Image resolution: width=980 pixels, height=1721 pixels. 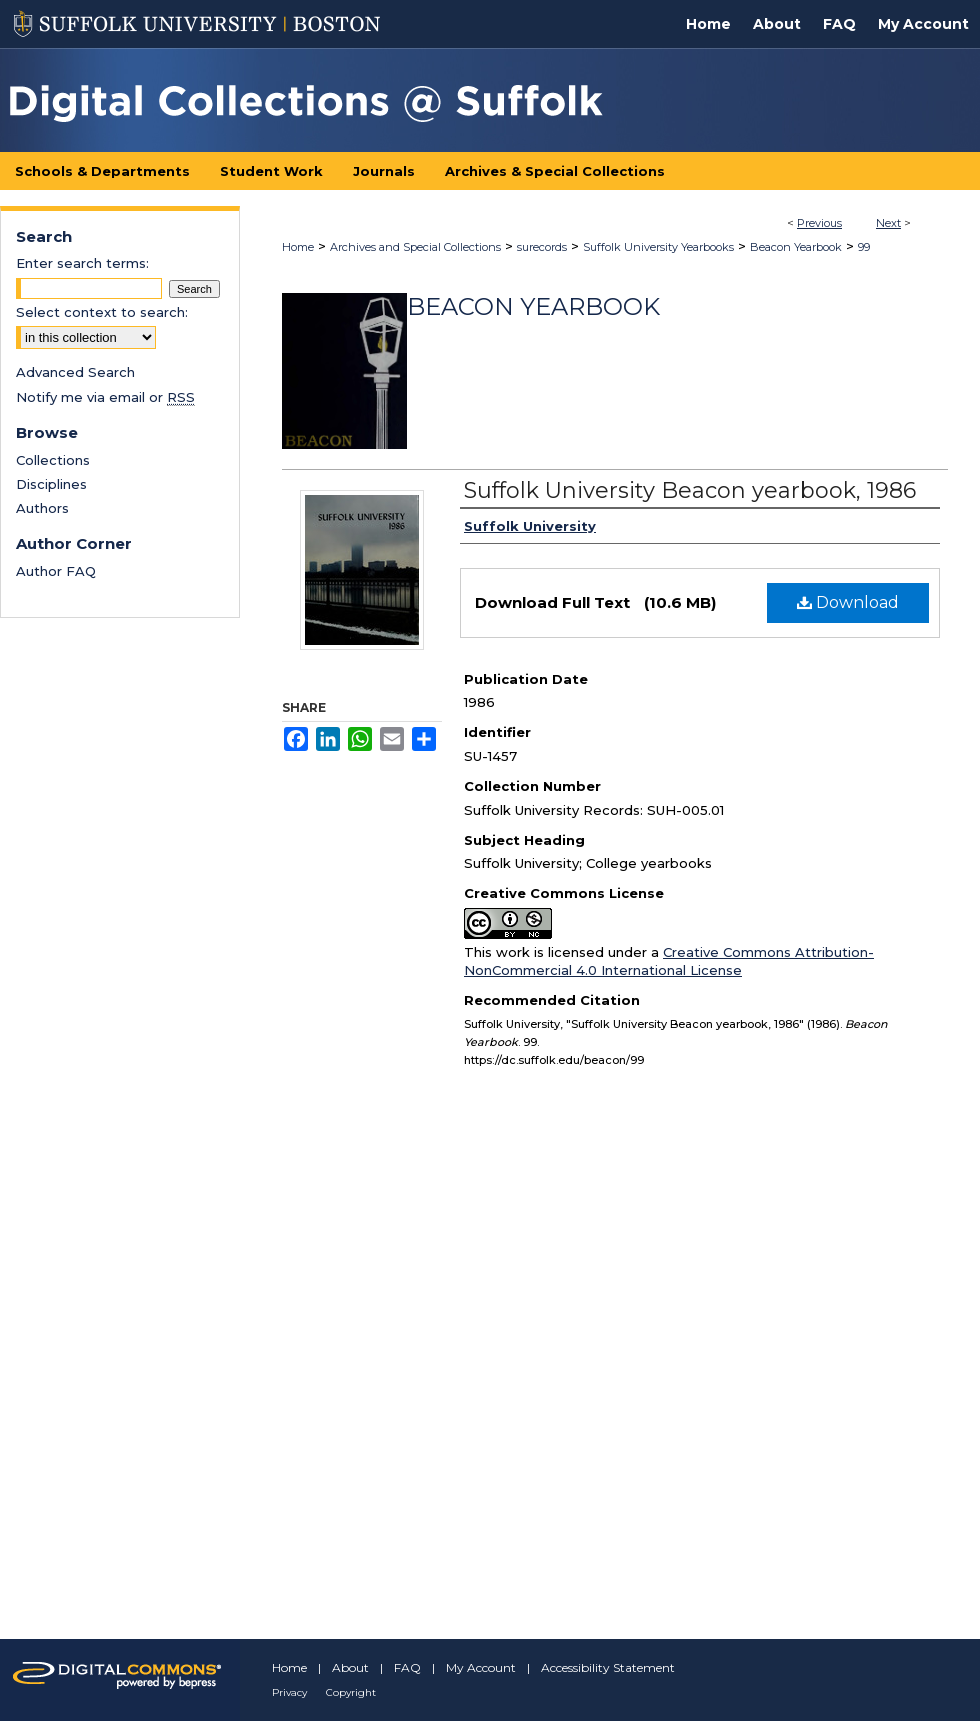 What do you see at coordinates (102, 312) in the screenshot?
I see `Select context to search:` at bounding box center [102, 312].